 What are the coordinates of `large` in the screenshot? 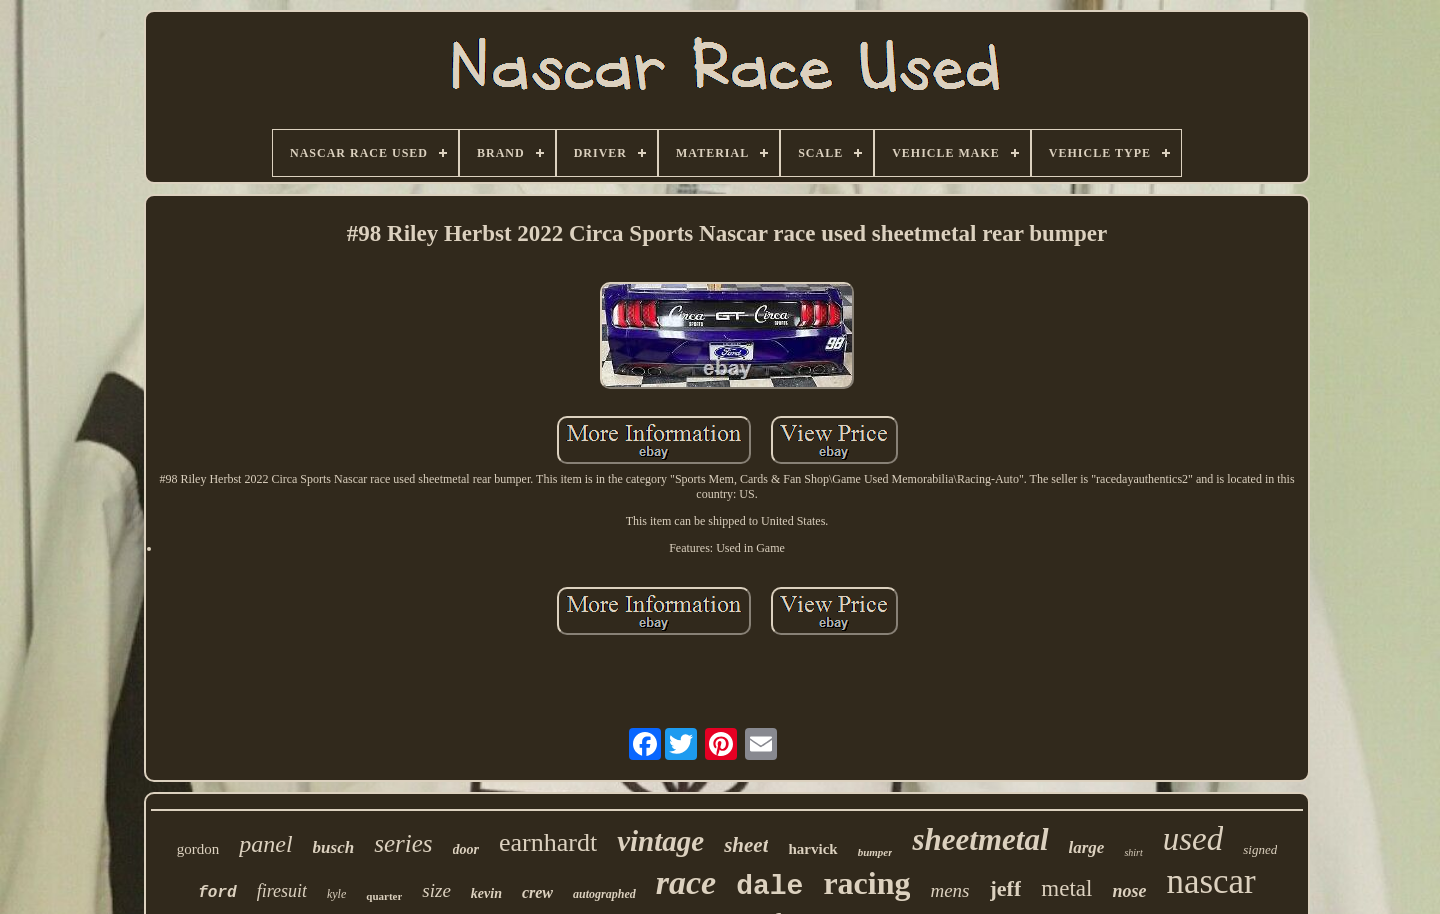 It's located at (1087, 847).